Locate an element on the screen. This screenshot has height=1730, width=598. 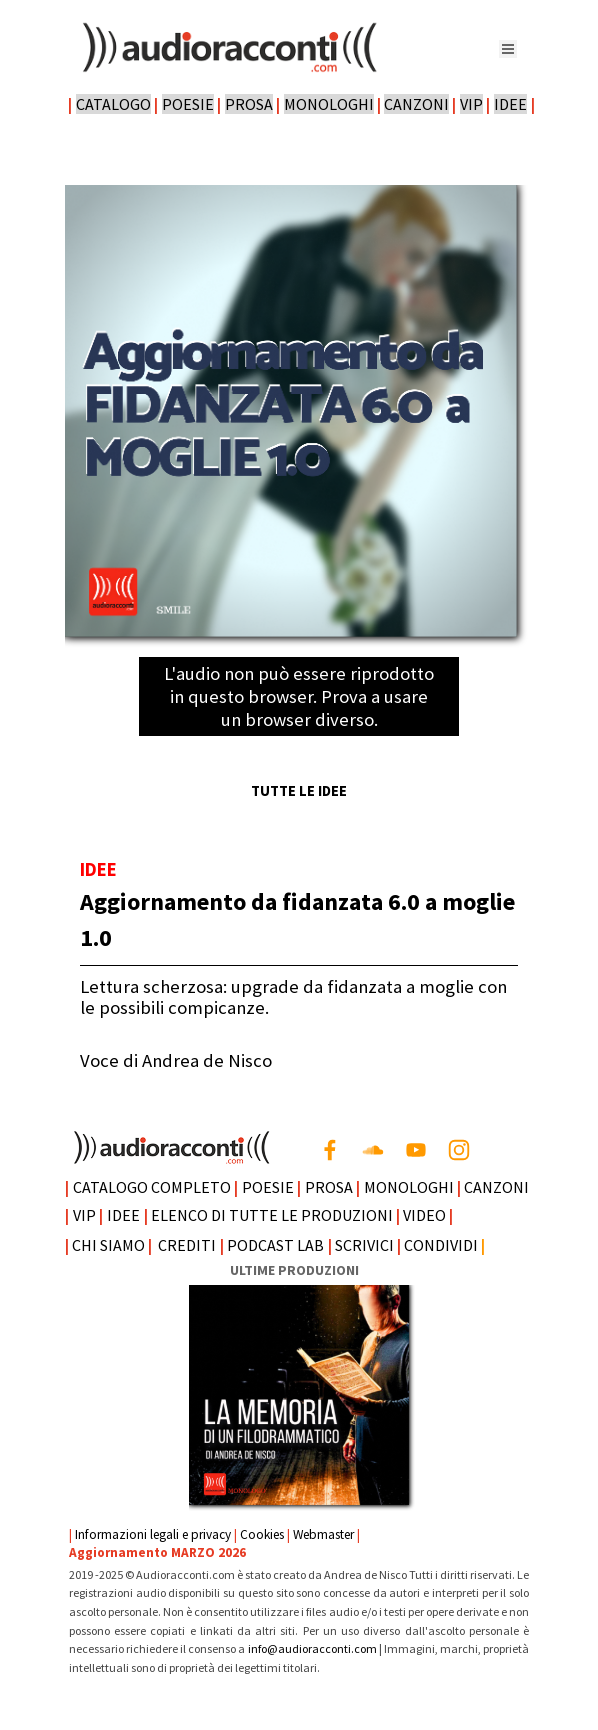
POESIE is located at coordinates (188, 104).